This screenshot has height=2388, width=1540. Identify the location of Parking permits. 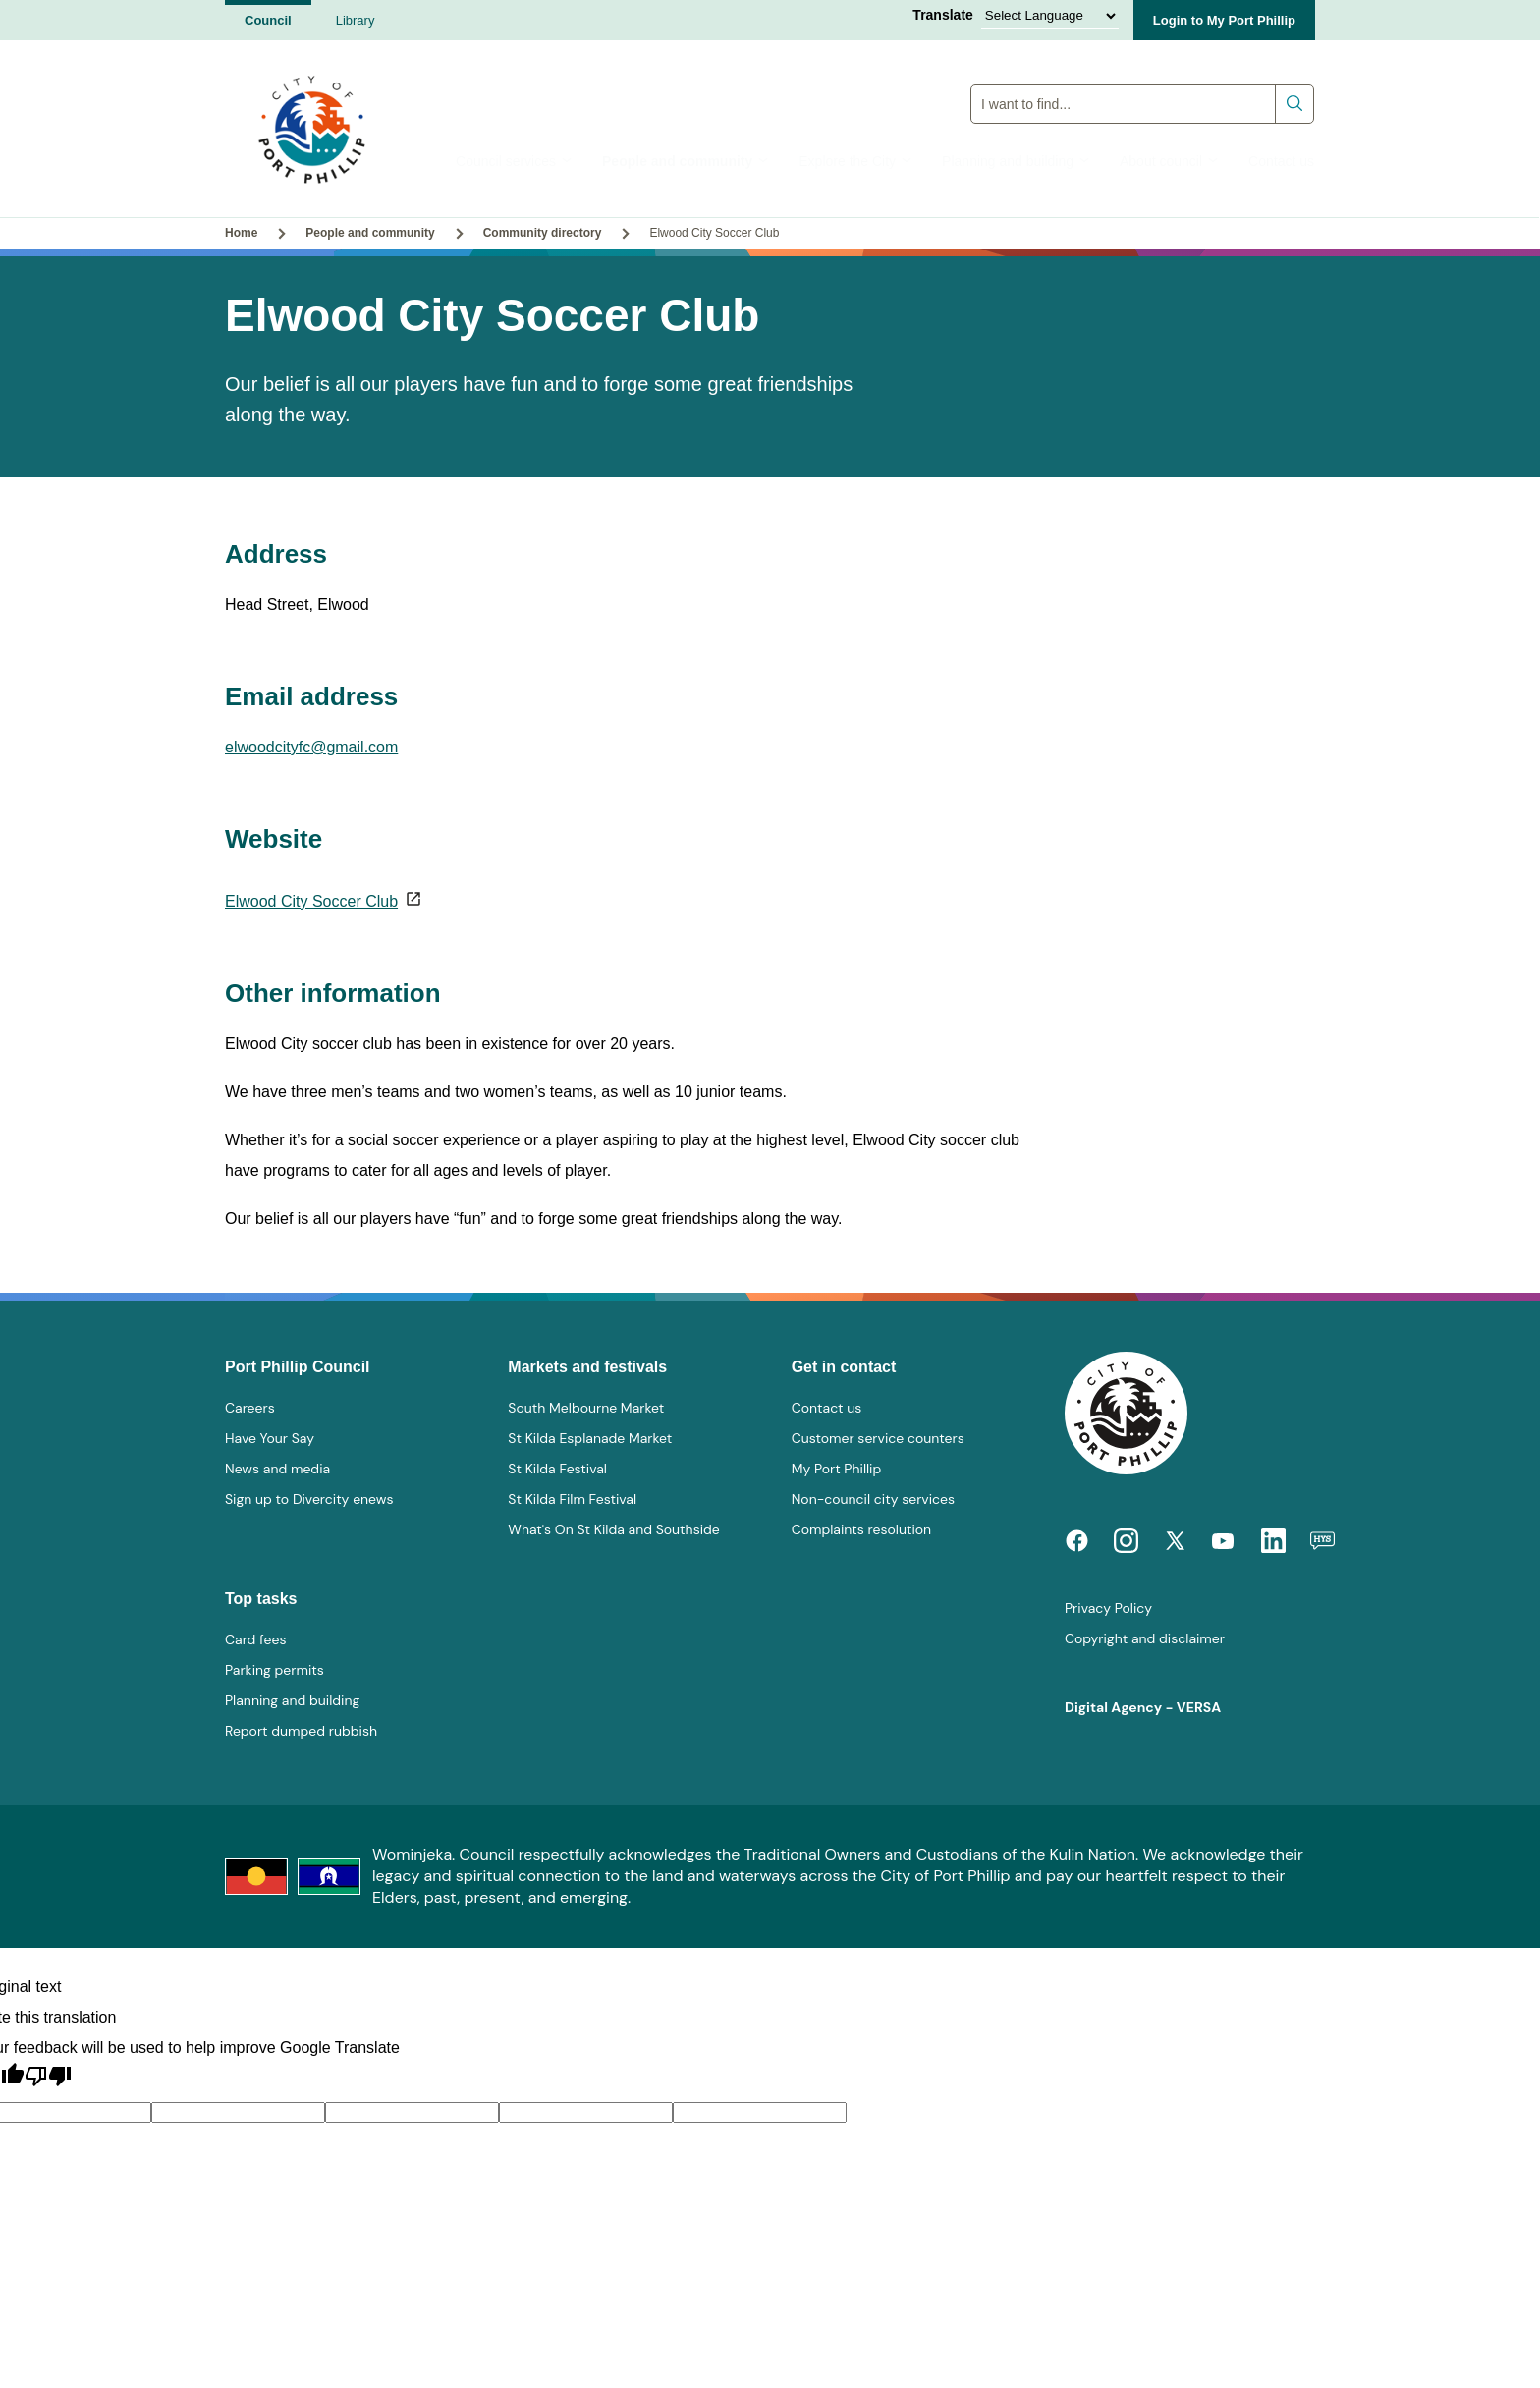
(274, 1670).